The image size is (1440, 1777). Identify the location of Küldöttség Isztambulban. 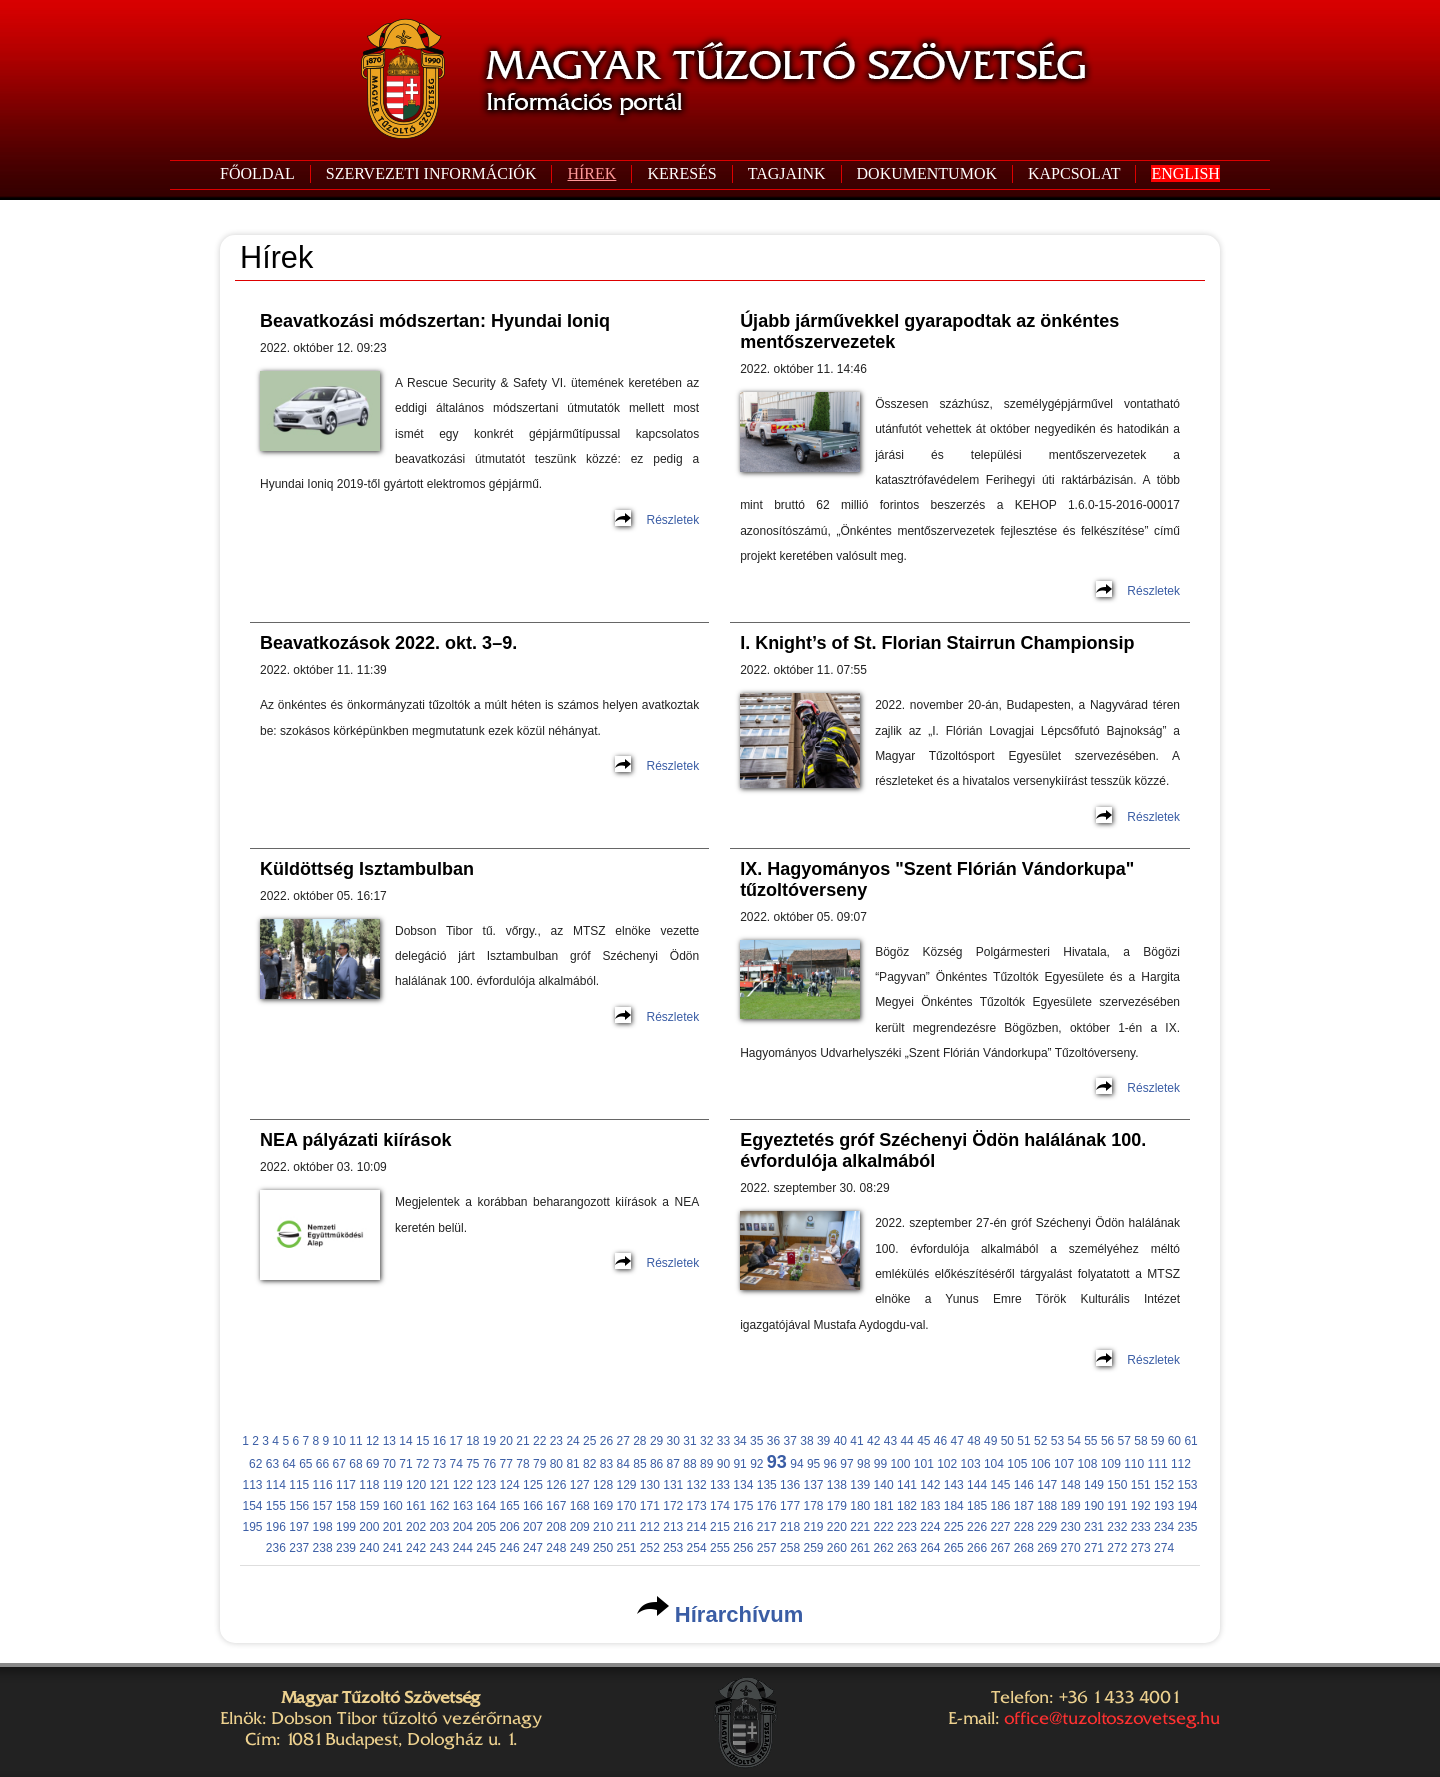
(367, 869).